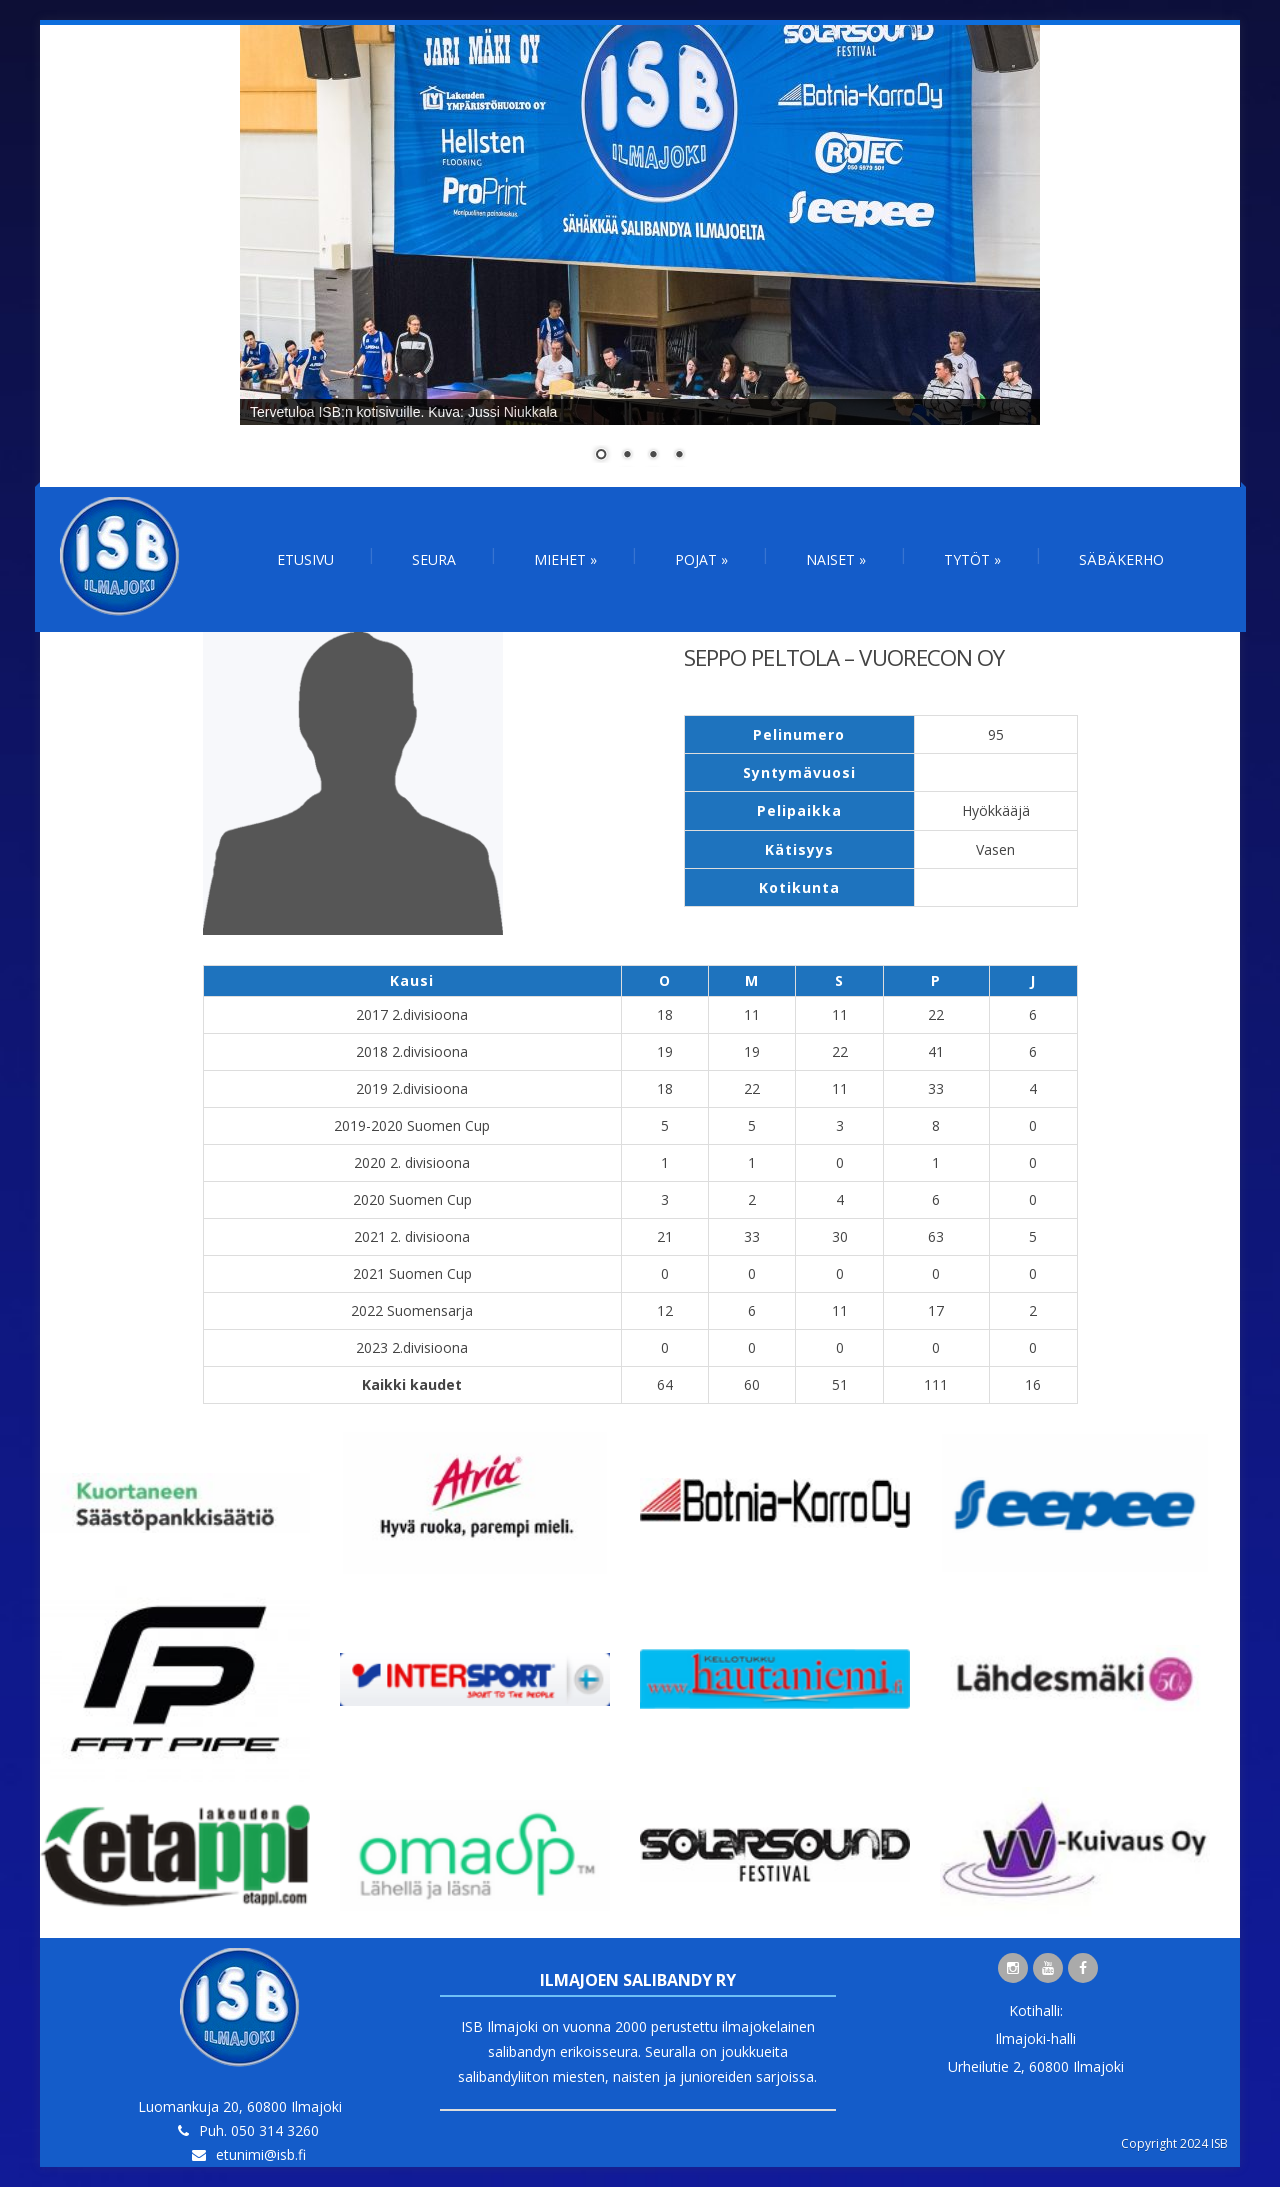 The width and height of the screenshot is (1280, 2187). What do you see at coordinates (653, 456) in the screenshot?
I see `3 [Show slide 3 of 4]` at bounding box center [653, 456].